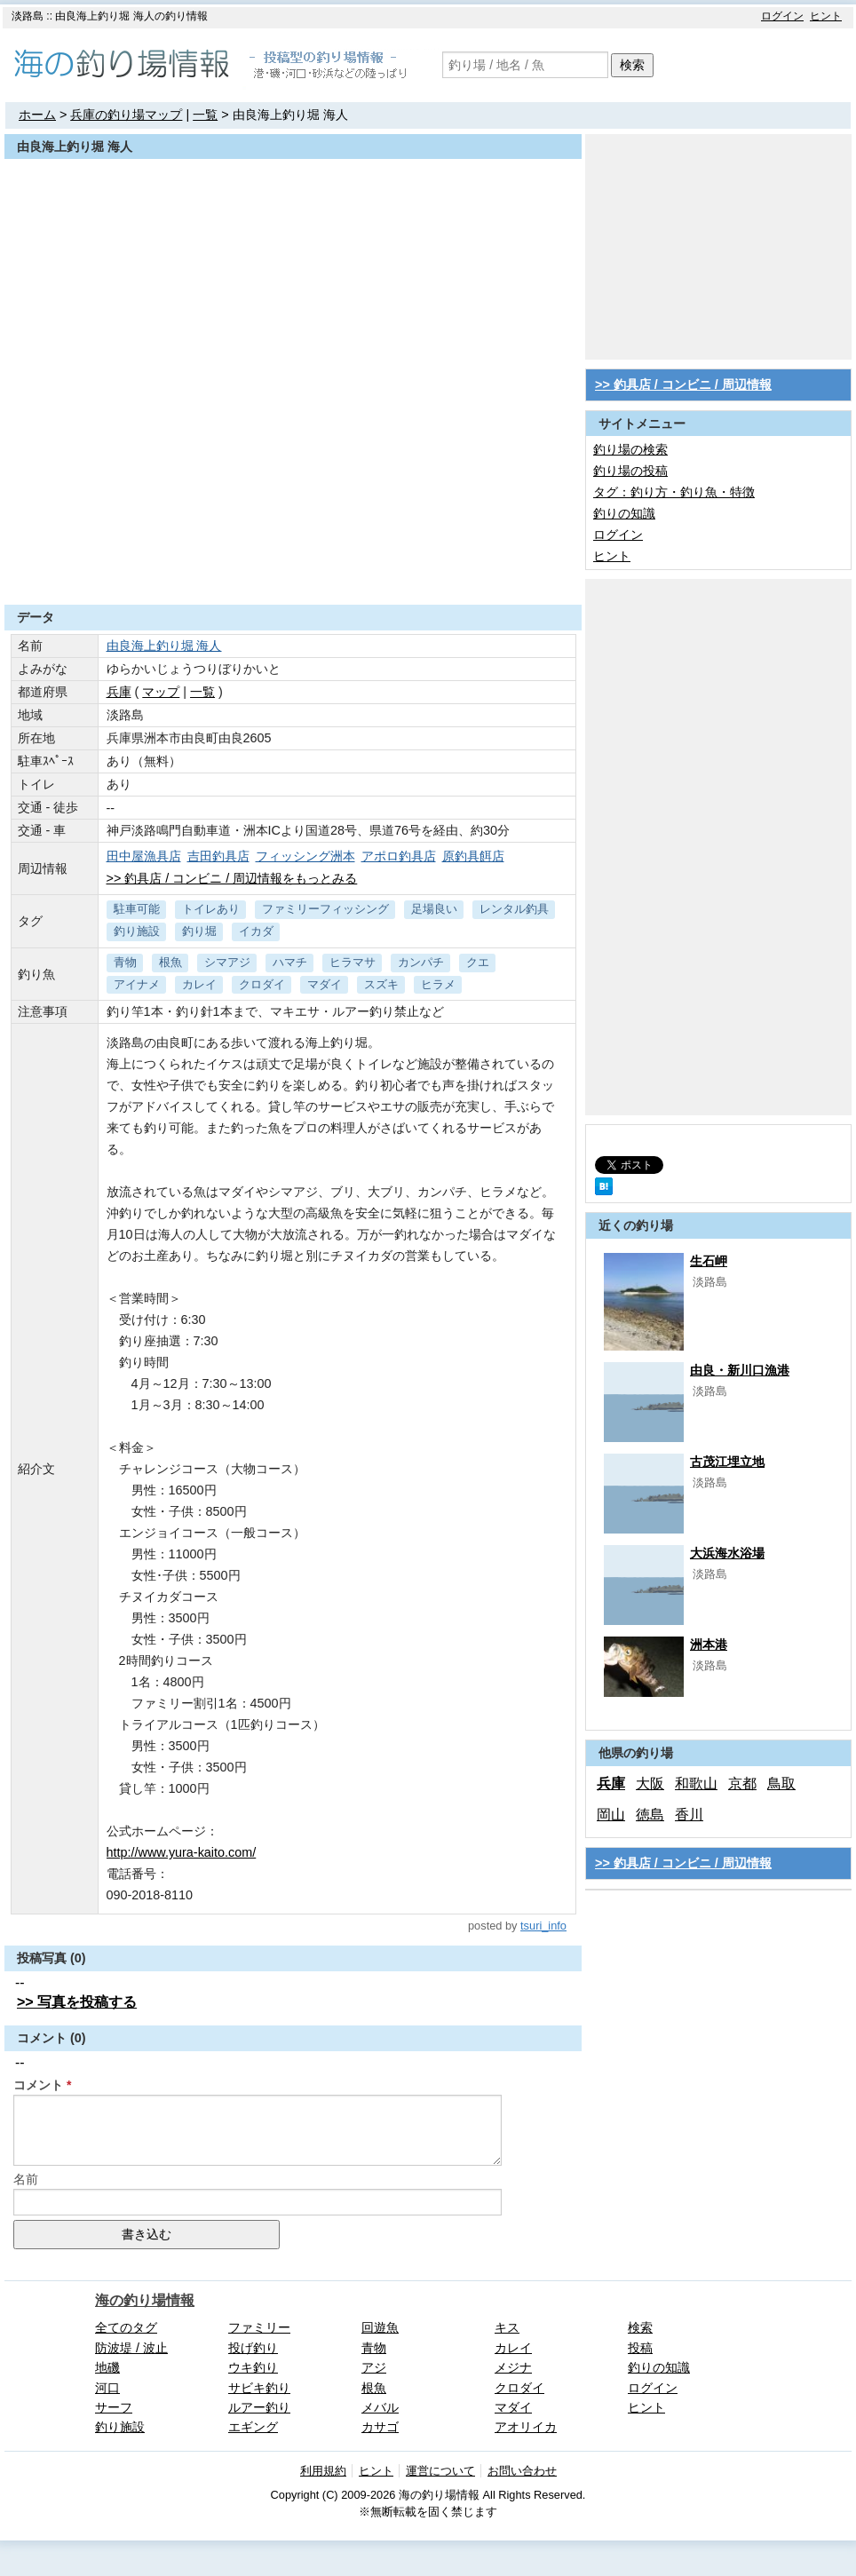 This screenshot has height=2576, width=856. I want to click on 駐車可能, so click(137, 908).